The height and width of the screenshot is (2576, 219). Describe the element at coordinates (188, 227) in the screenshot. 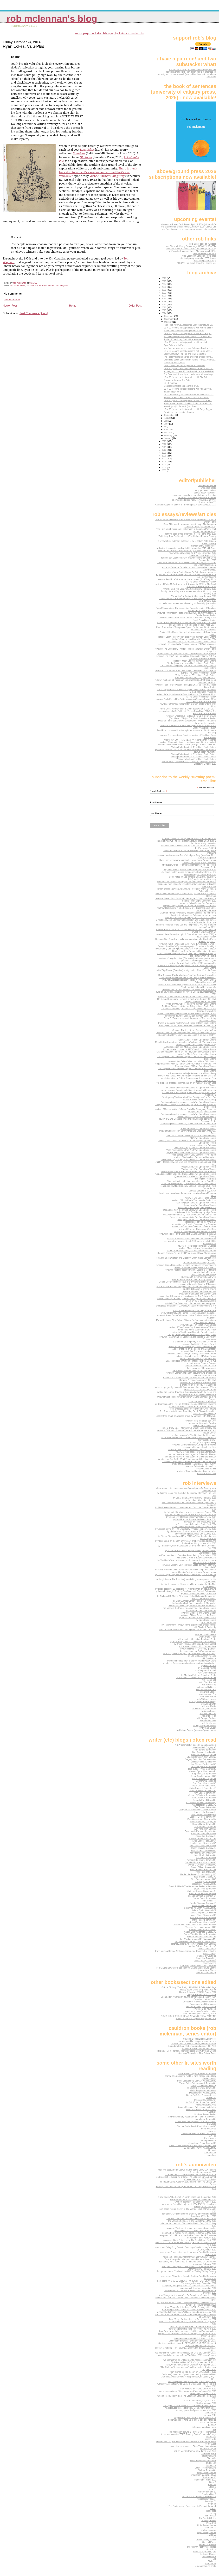

I see `the ottawa small press book fair, June 20, 2026 (Ottawa ON;` at that location.